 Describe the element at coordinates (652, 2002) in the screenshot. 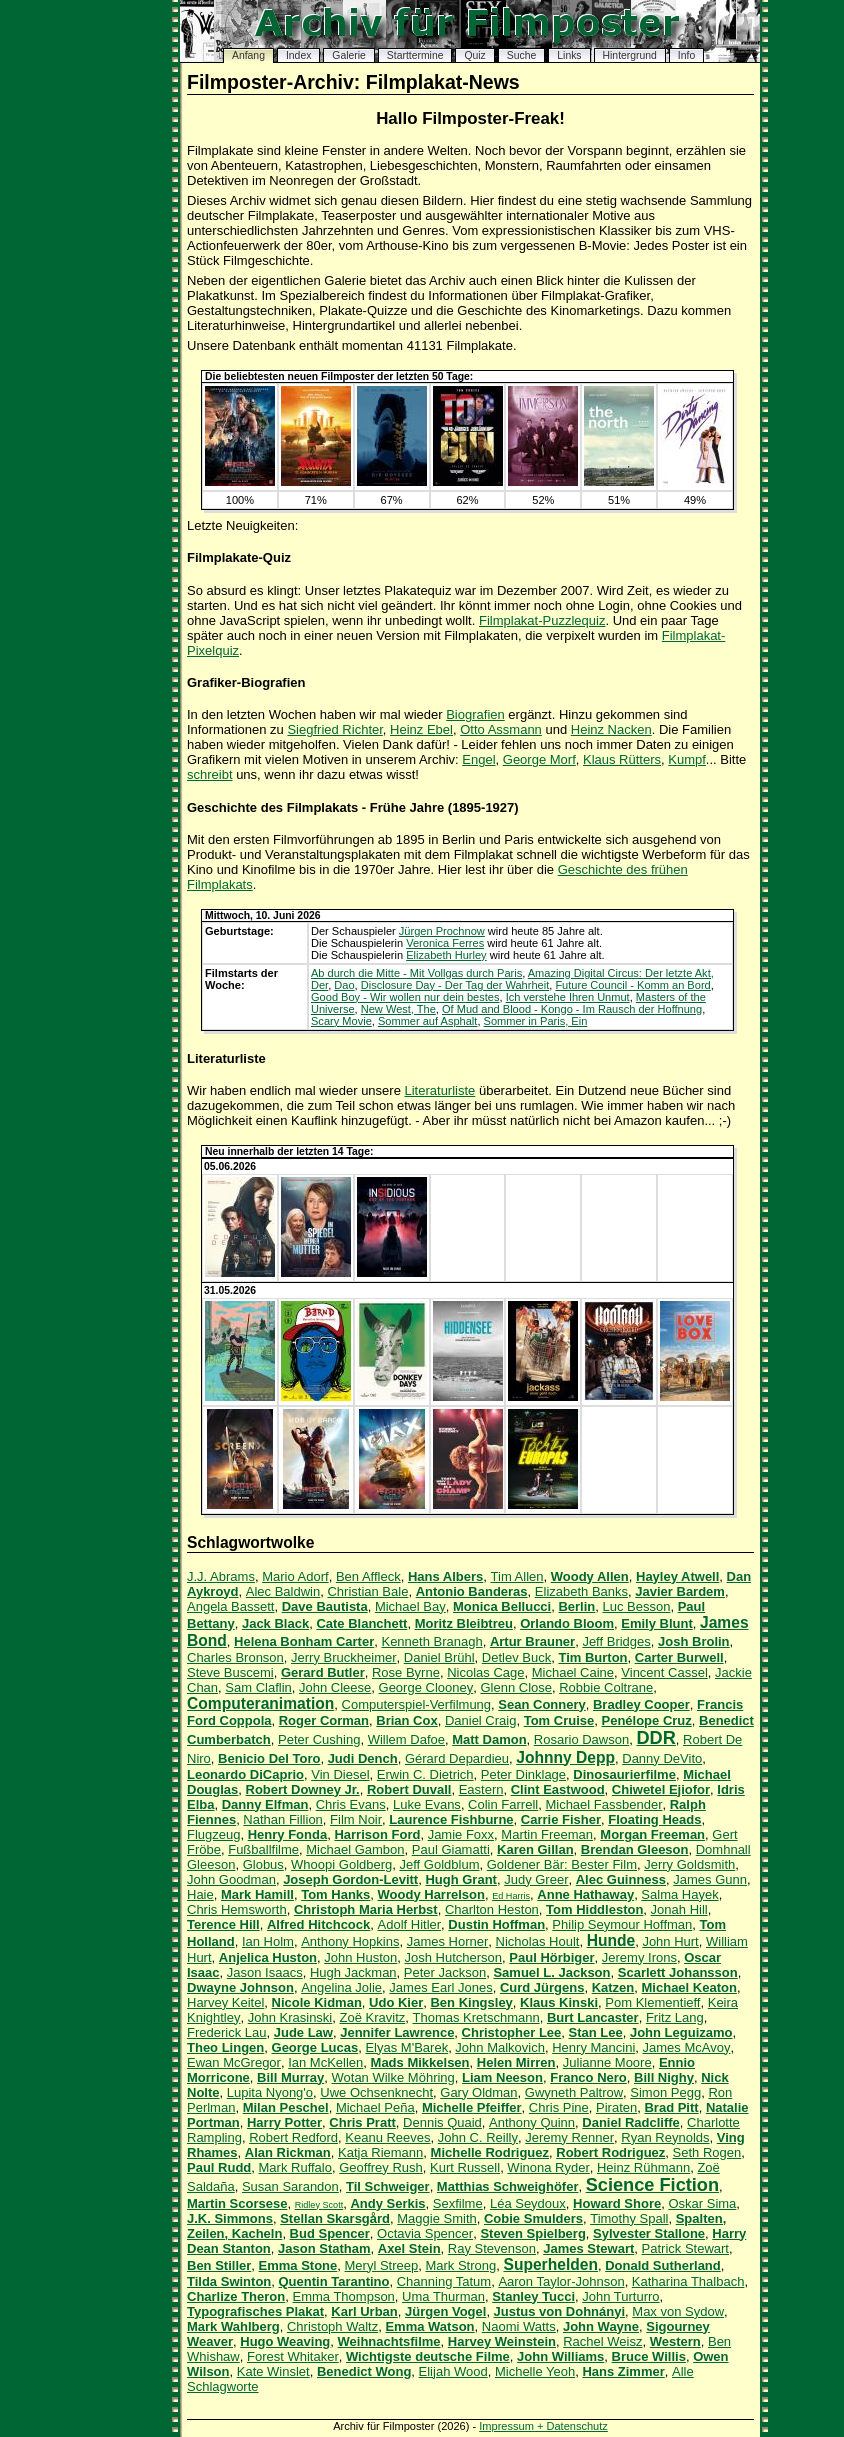

I see `Pom Klementieff` at that location.